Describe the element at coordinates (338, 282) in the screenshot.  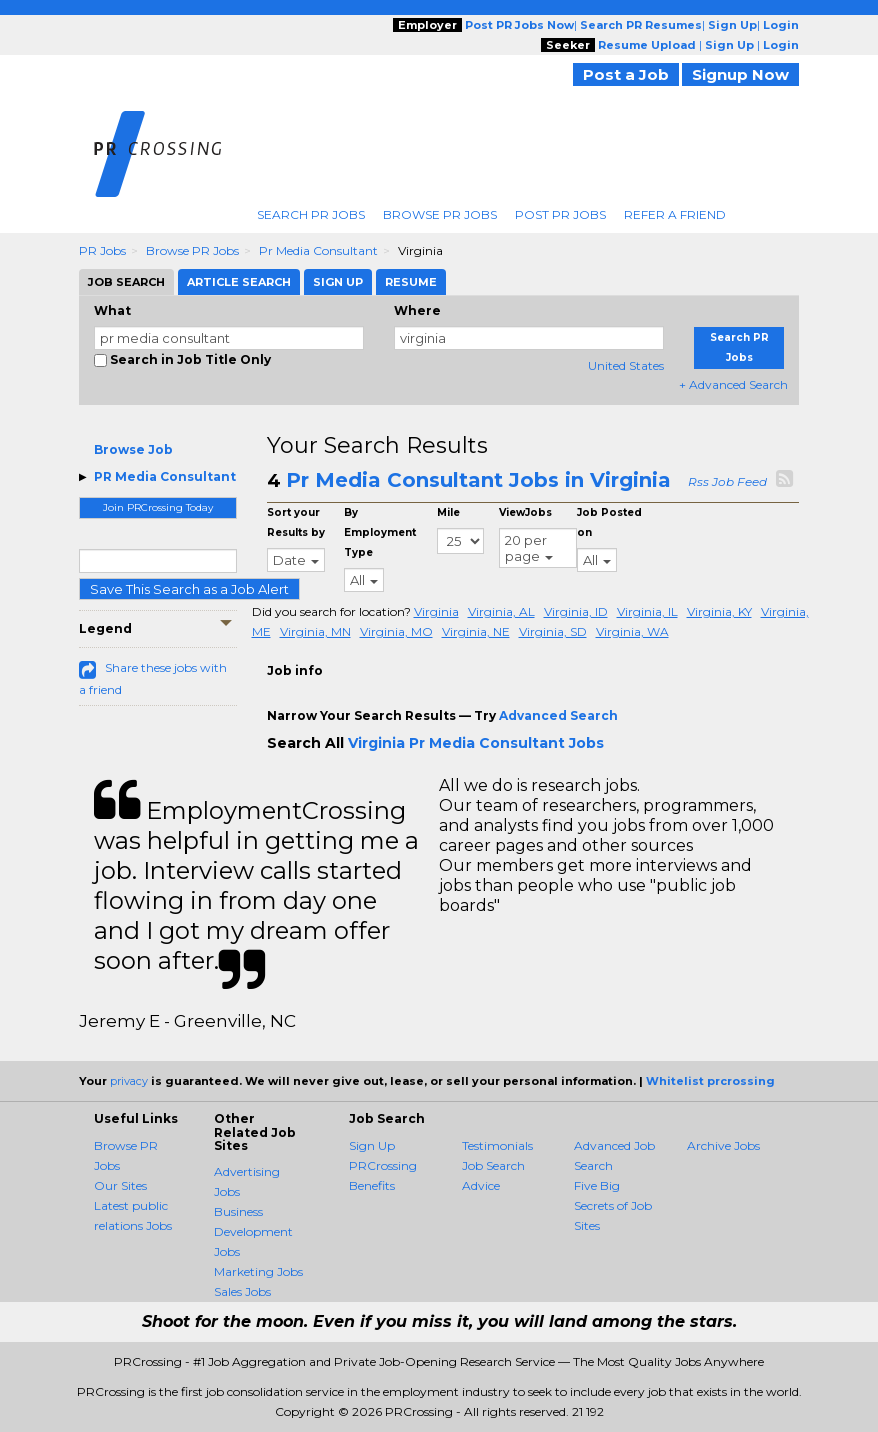
I see `Sign Up [tab]` at that location.